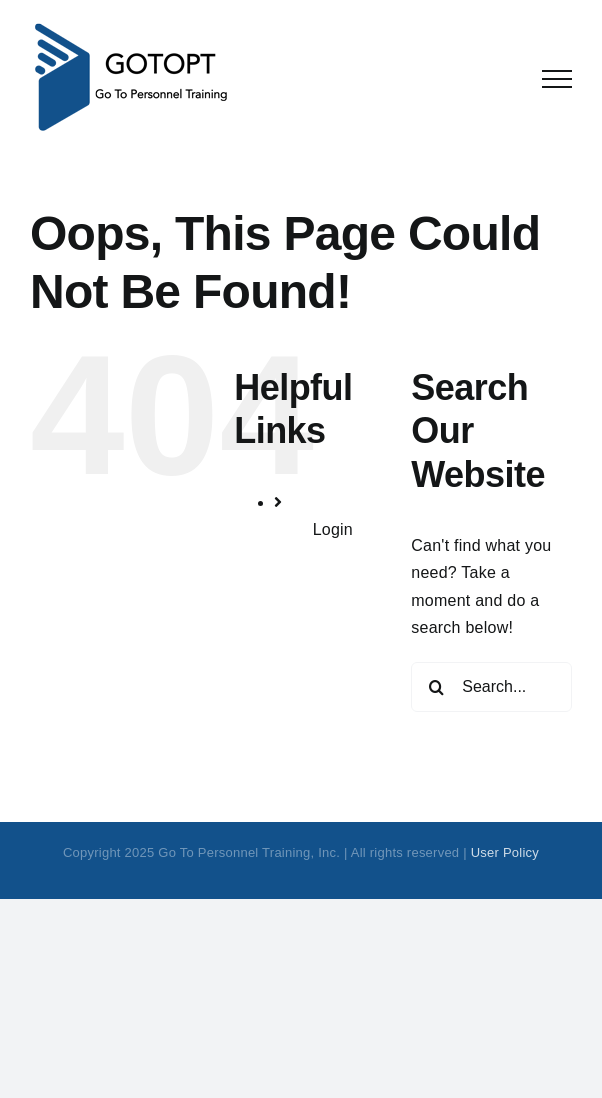  Describe the element at coordinates (491, 687) in the screenshot. I see `[Search...]` at that location.